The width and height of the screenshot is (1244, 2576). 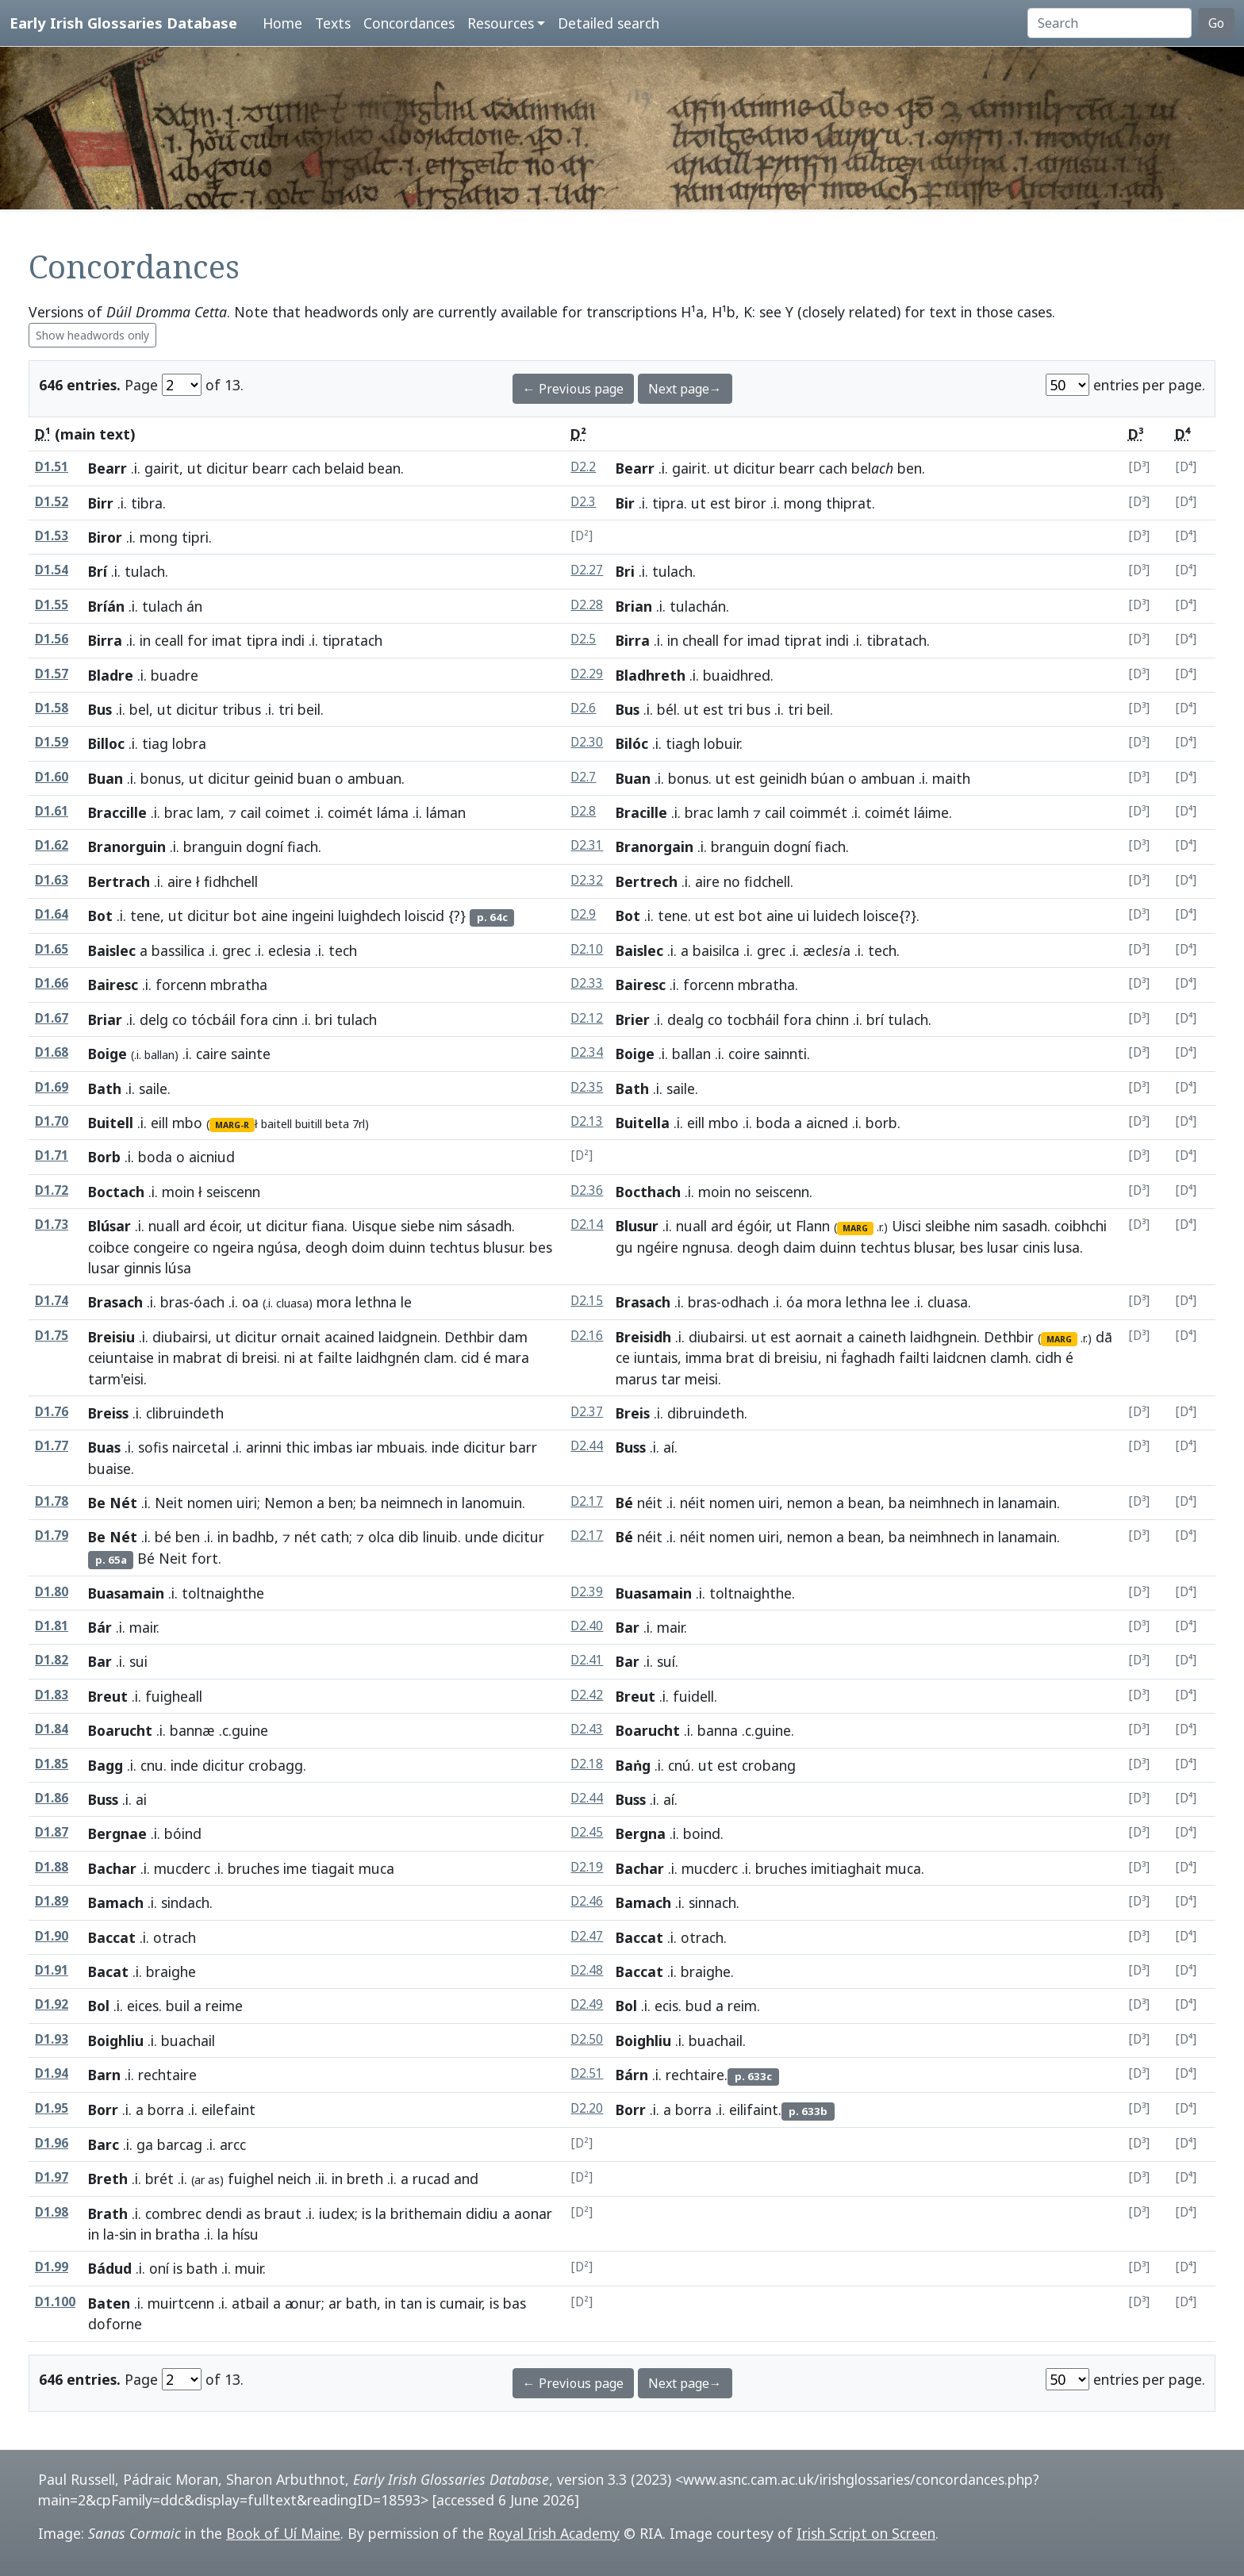 What do you see at coordinates (159, 1122) in the screenshot?
I see `eill` at bounding box center [159, 1122].